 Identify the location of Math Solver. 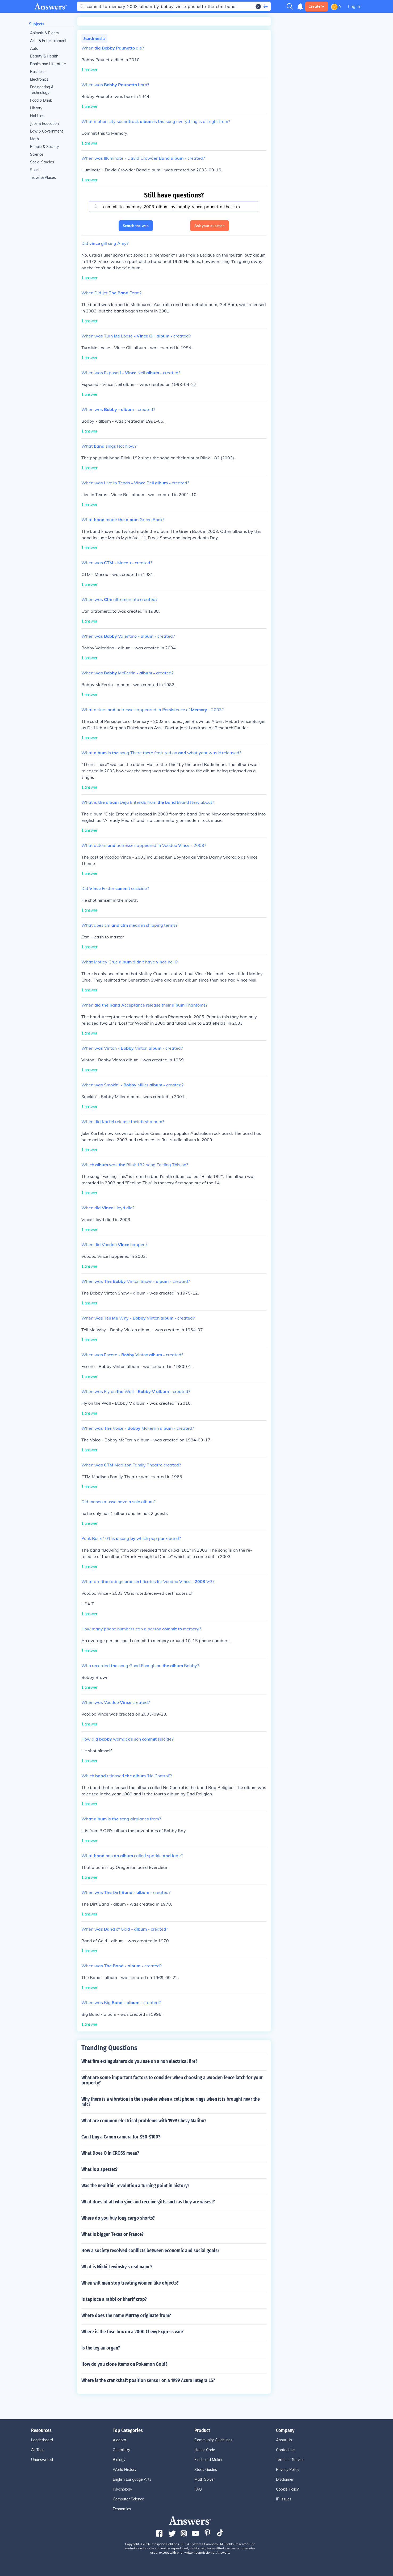
(204, 2479).